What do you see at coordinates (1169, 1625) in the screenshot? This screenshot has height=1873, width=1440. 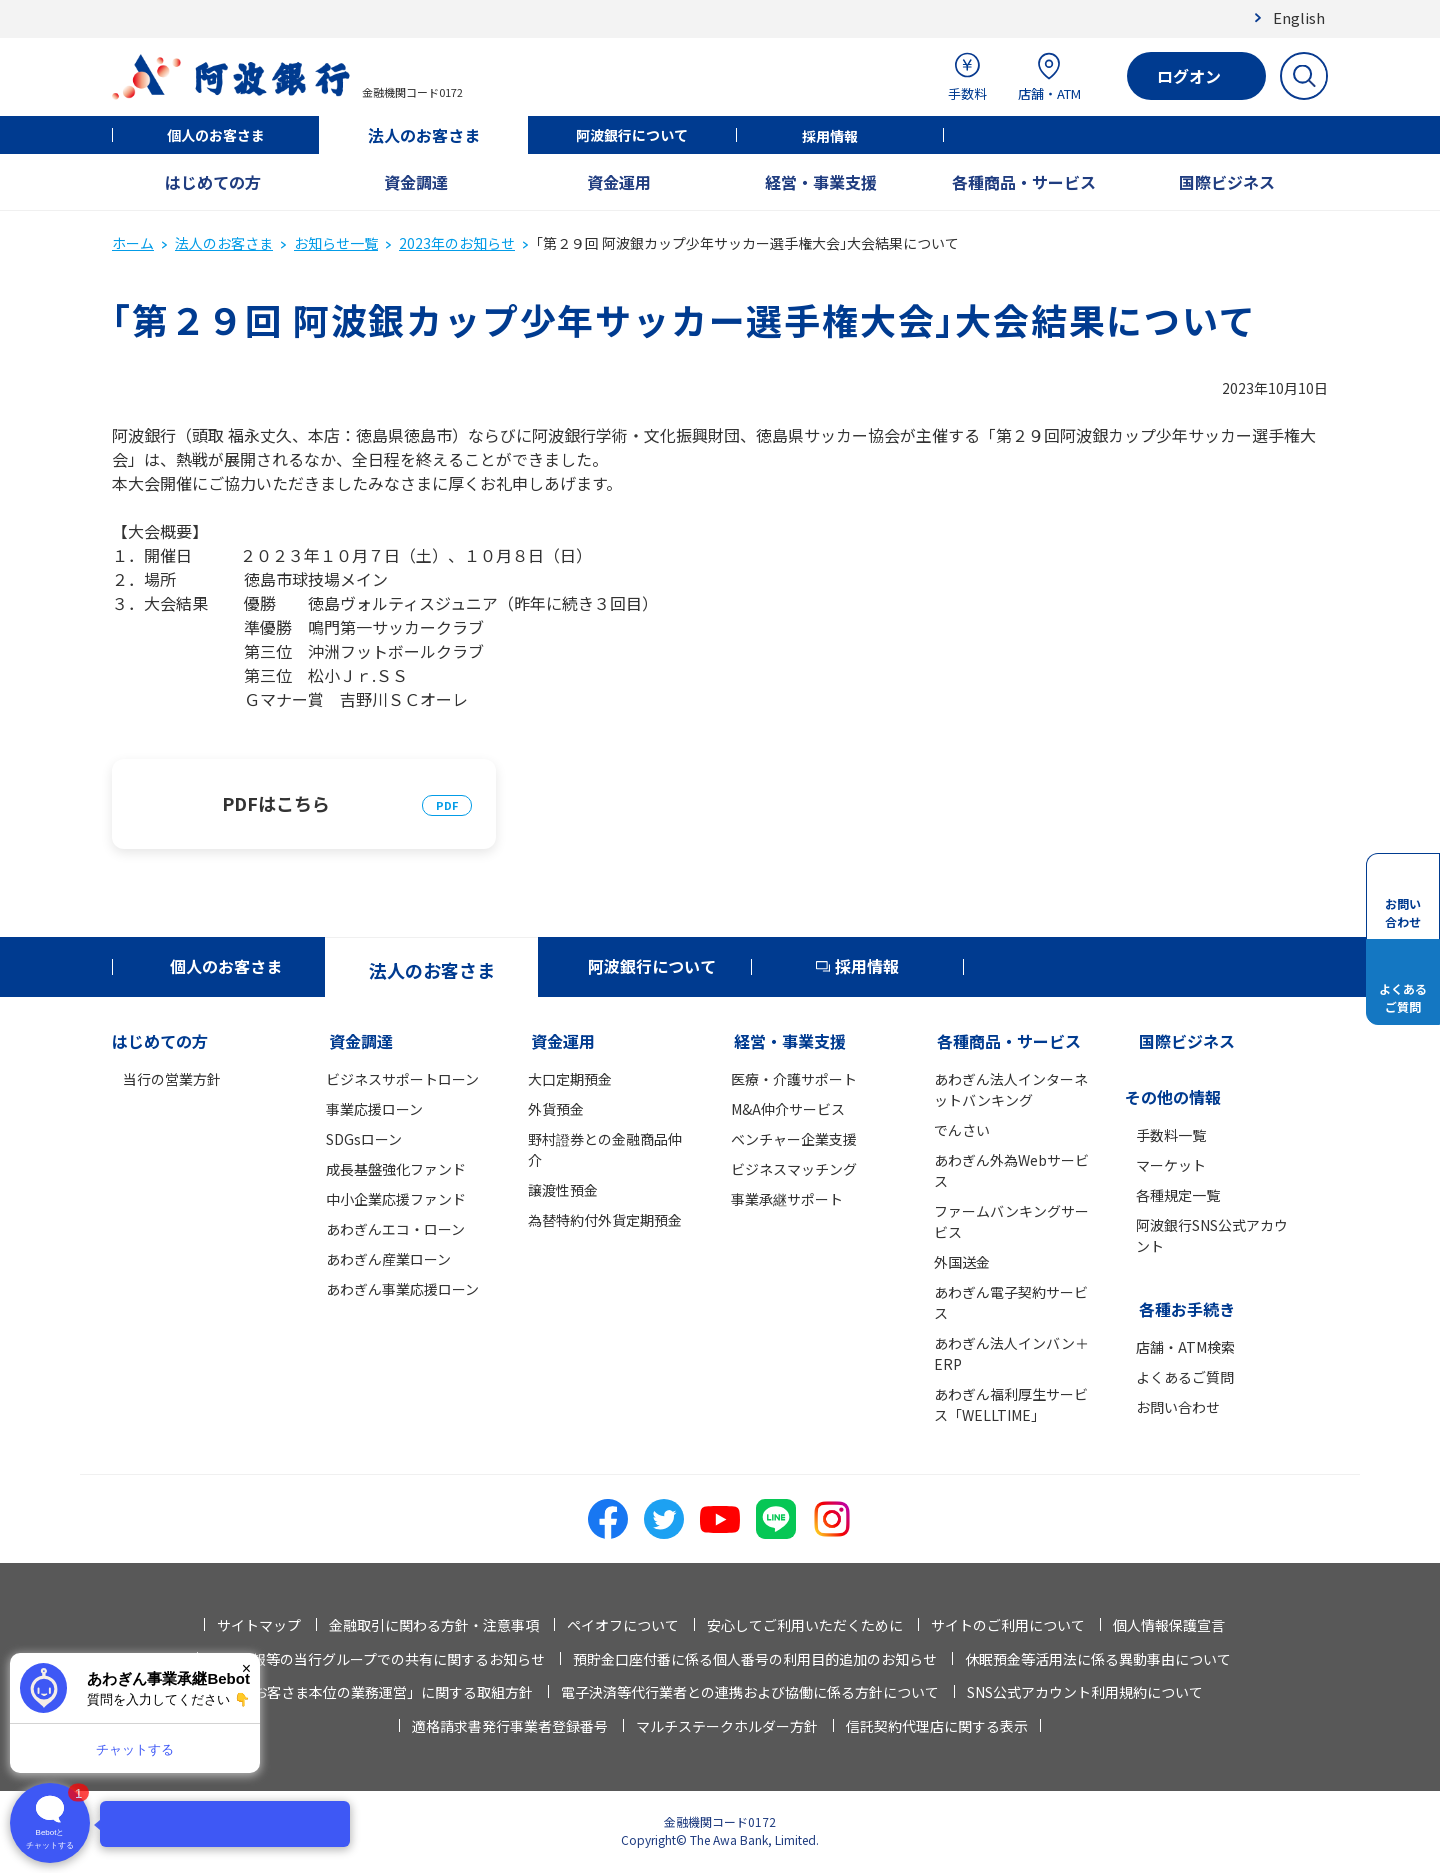 I see `個人情報保護宣言` at bounding box center [1169, 1625].